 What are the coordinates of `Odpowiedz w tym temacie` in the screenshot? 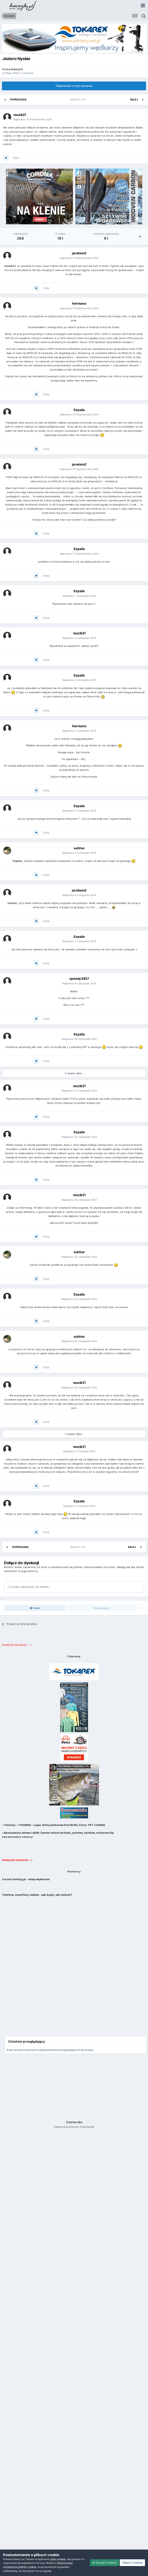 It's located at (74, 85).